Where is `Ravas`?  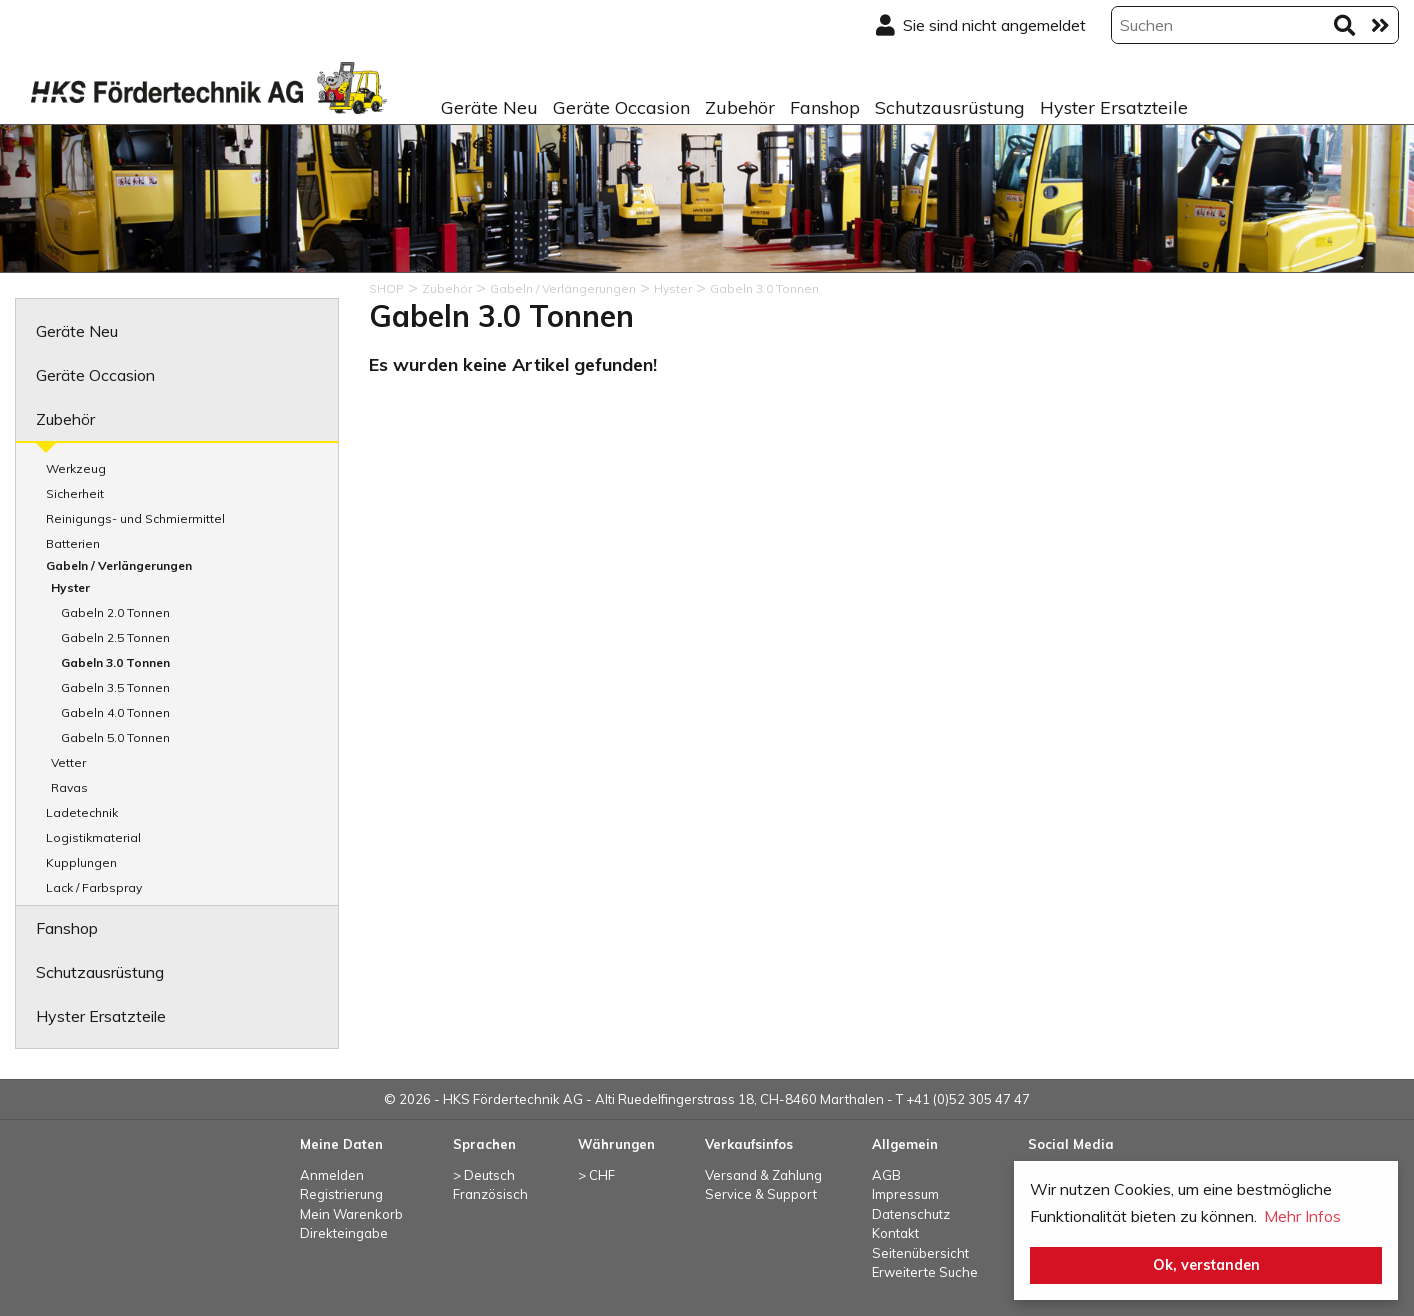 Ravas is located at coordinates (69, 787).